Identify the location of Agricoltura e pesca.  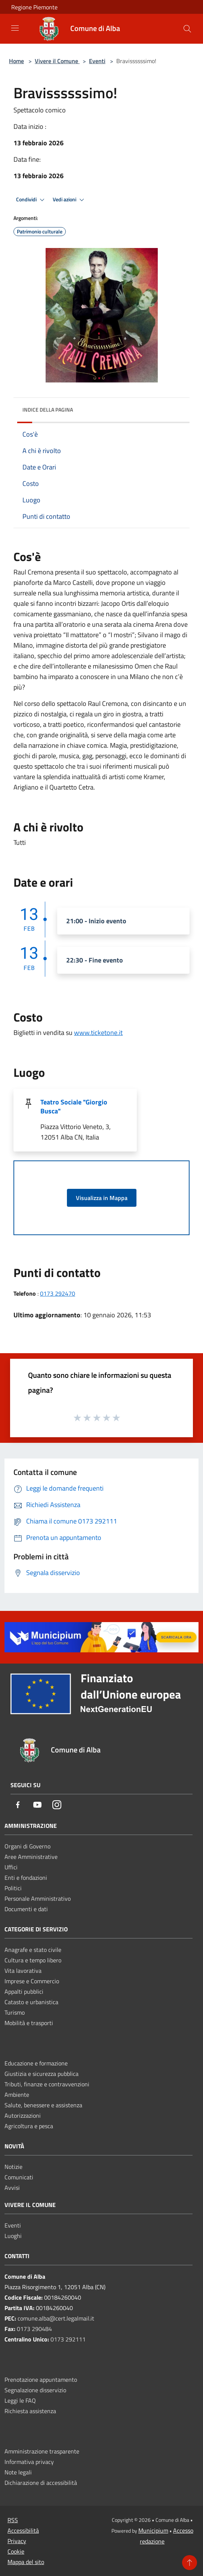
(28, 2125).